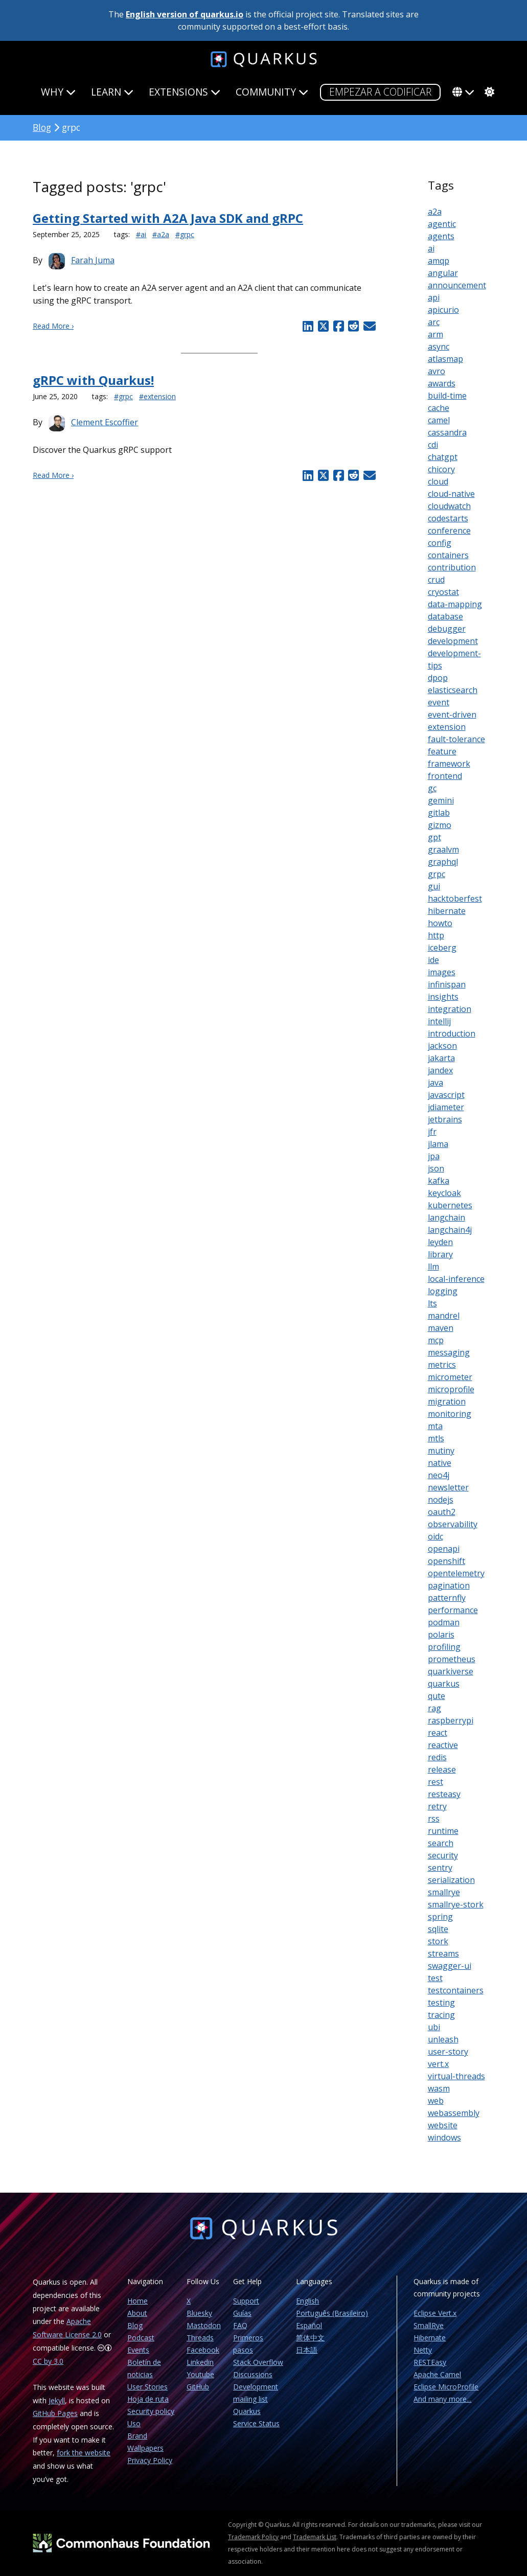 This screenshot has height=2576, width=527. What do you see at coordinates (441, 2002) in the screenshot?
I see `testing` at bounding box center [441, 2002].